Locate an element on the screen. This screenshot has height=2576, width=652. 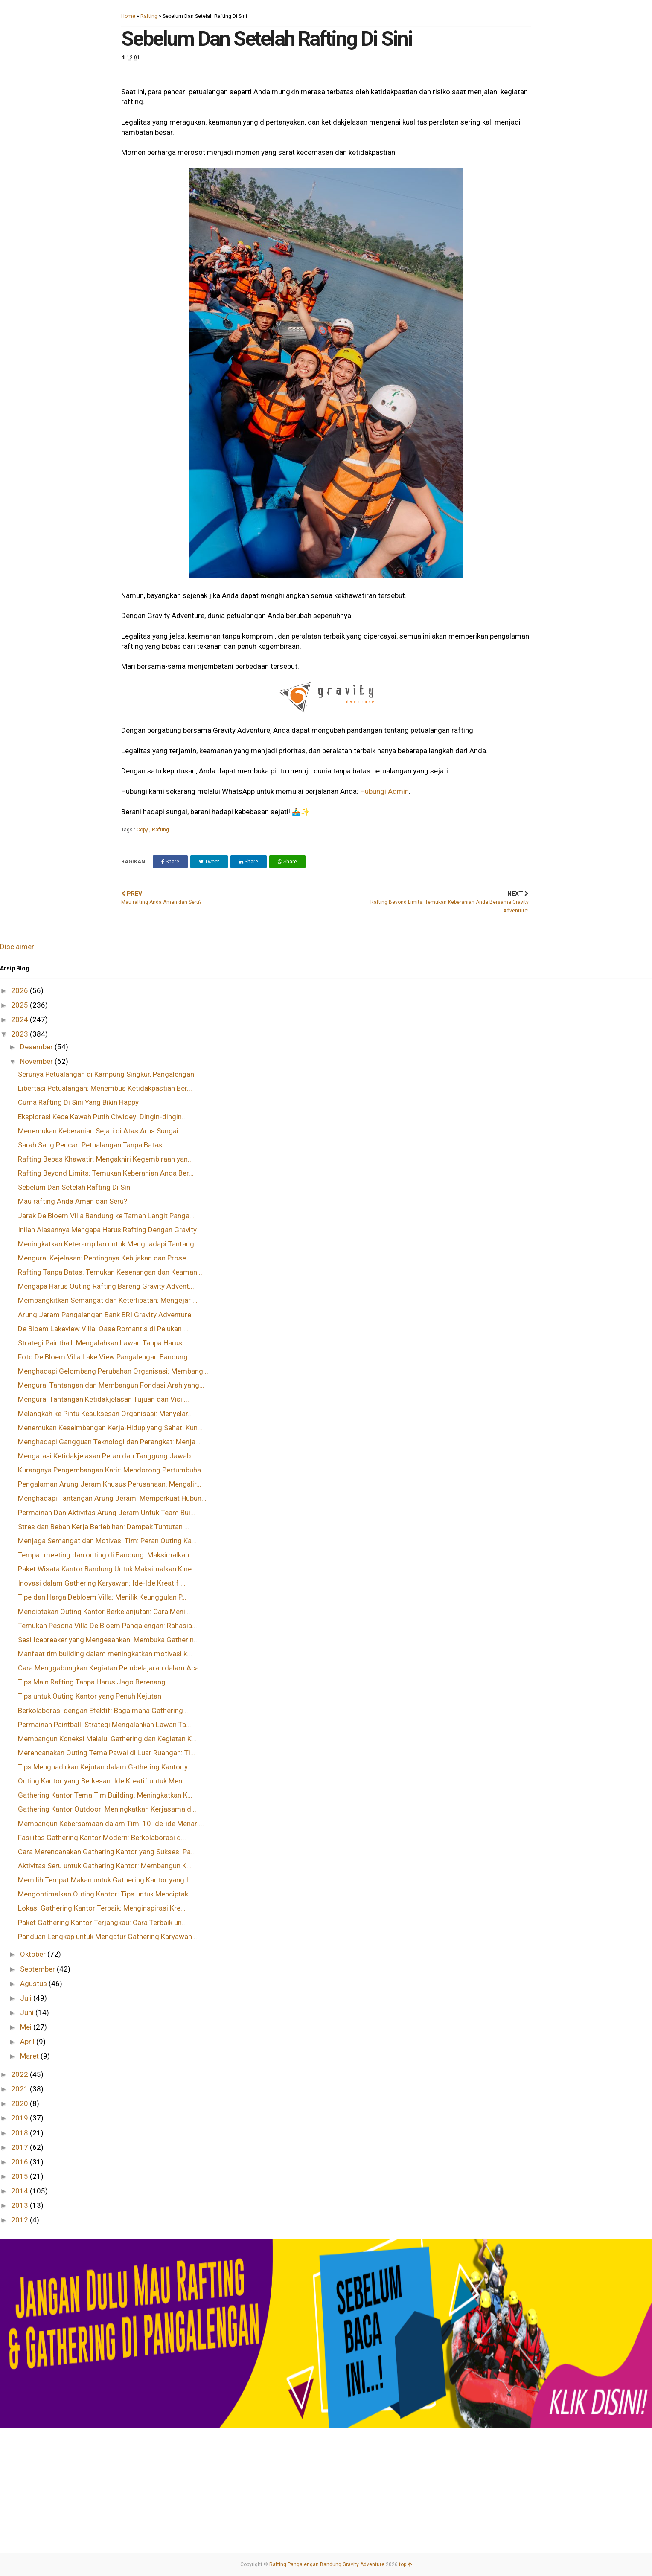
Tips Main Rafting Tanpa Harus Jago Berenang is located at coordinates (92, 1682).